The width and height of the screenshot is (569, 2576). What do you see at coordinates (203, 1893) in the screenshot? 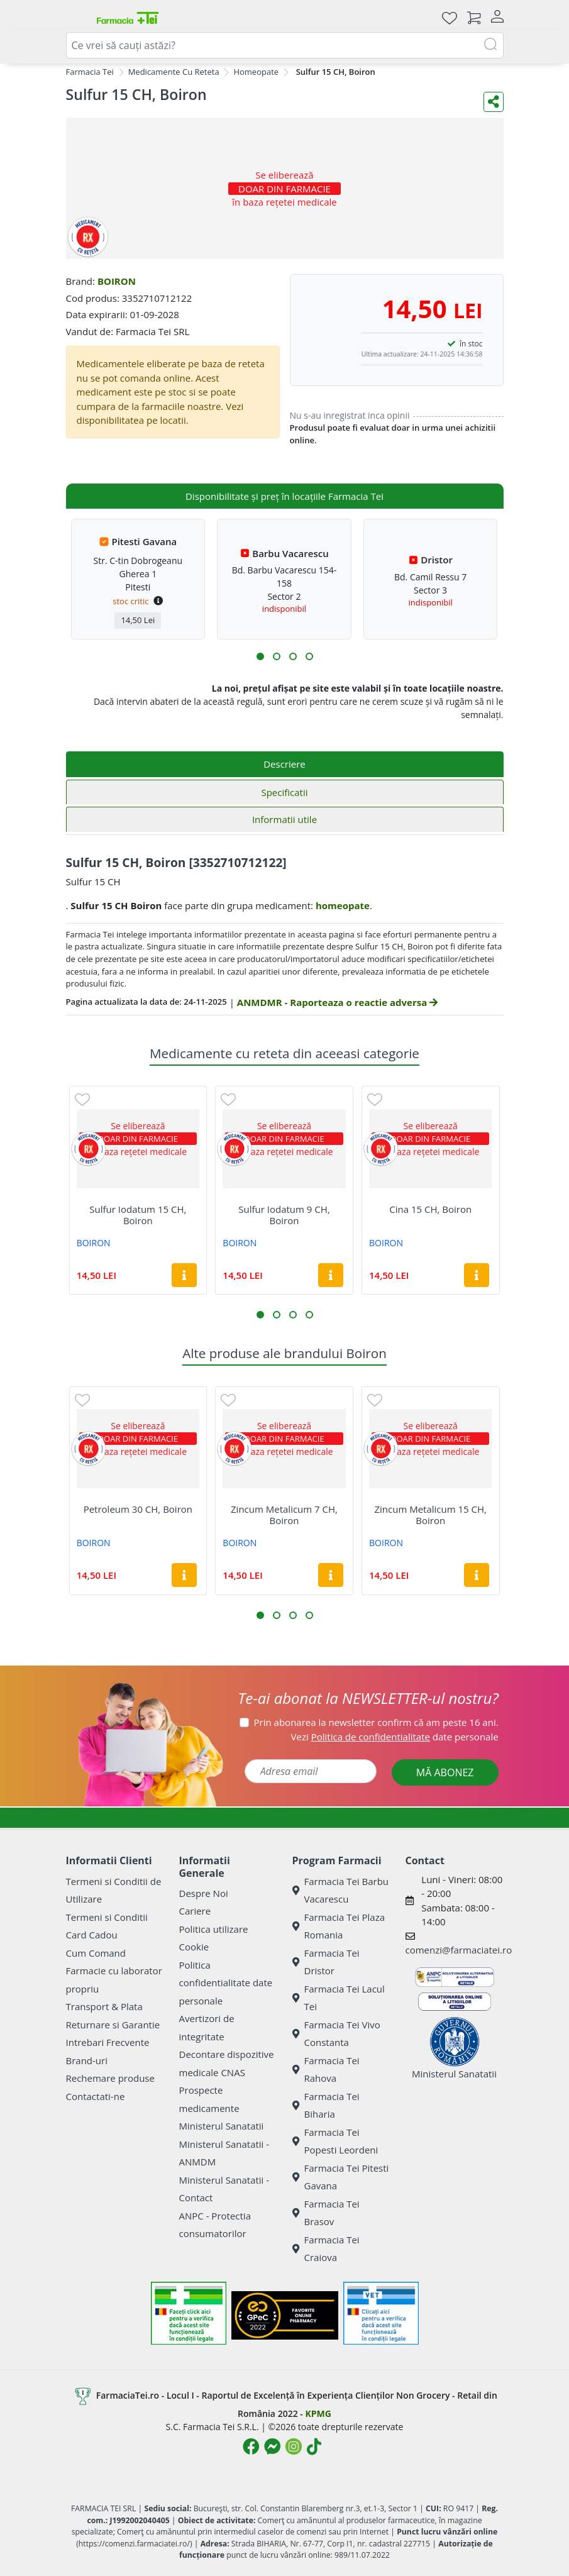
I see `Despre Noi` at bounding box center [203, 1893].